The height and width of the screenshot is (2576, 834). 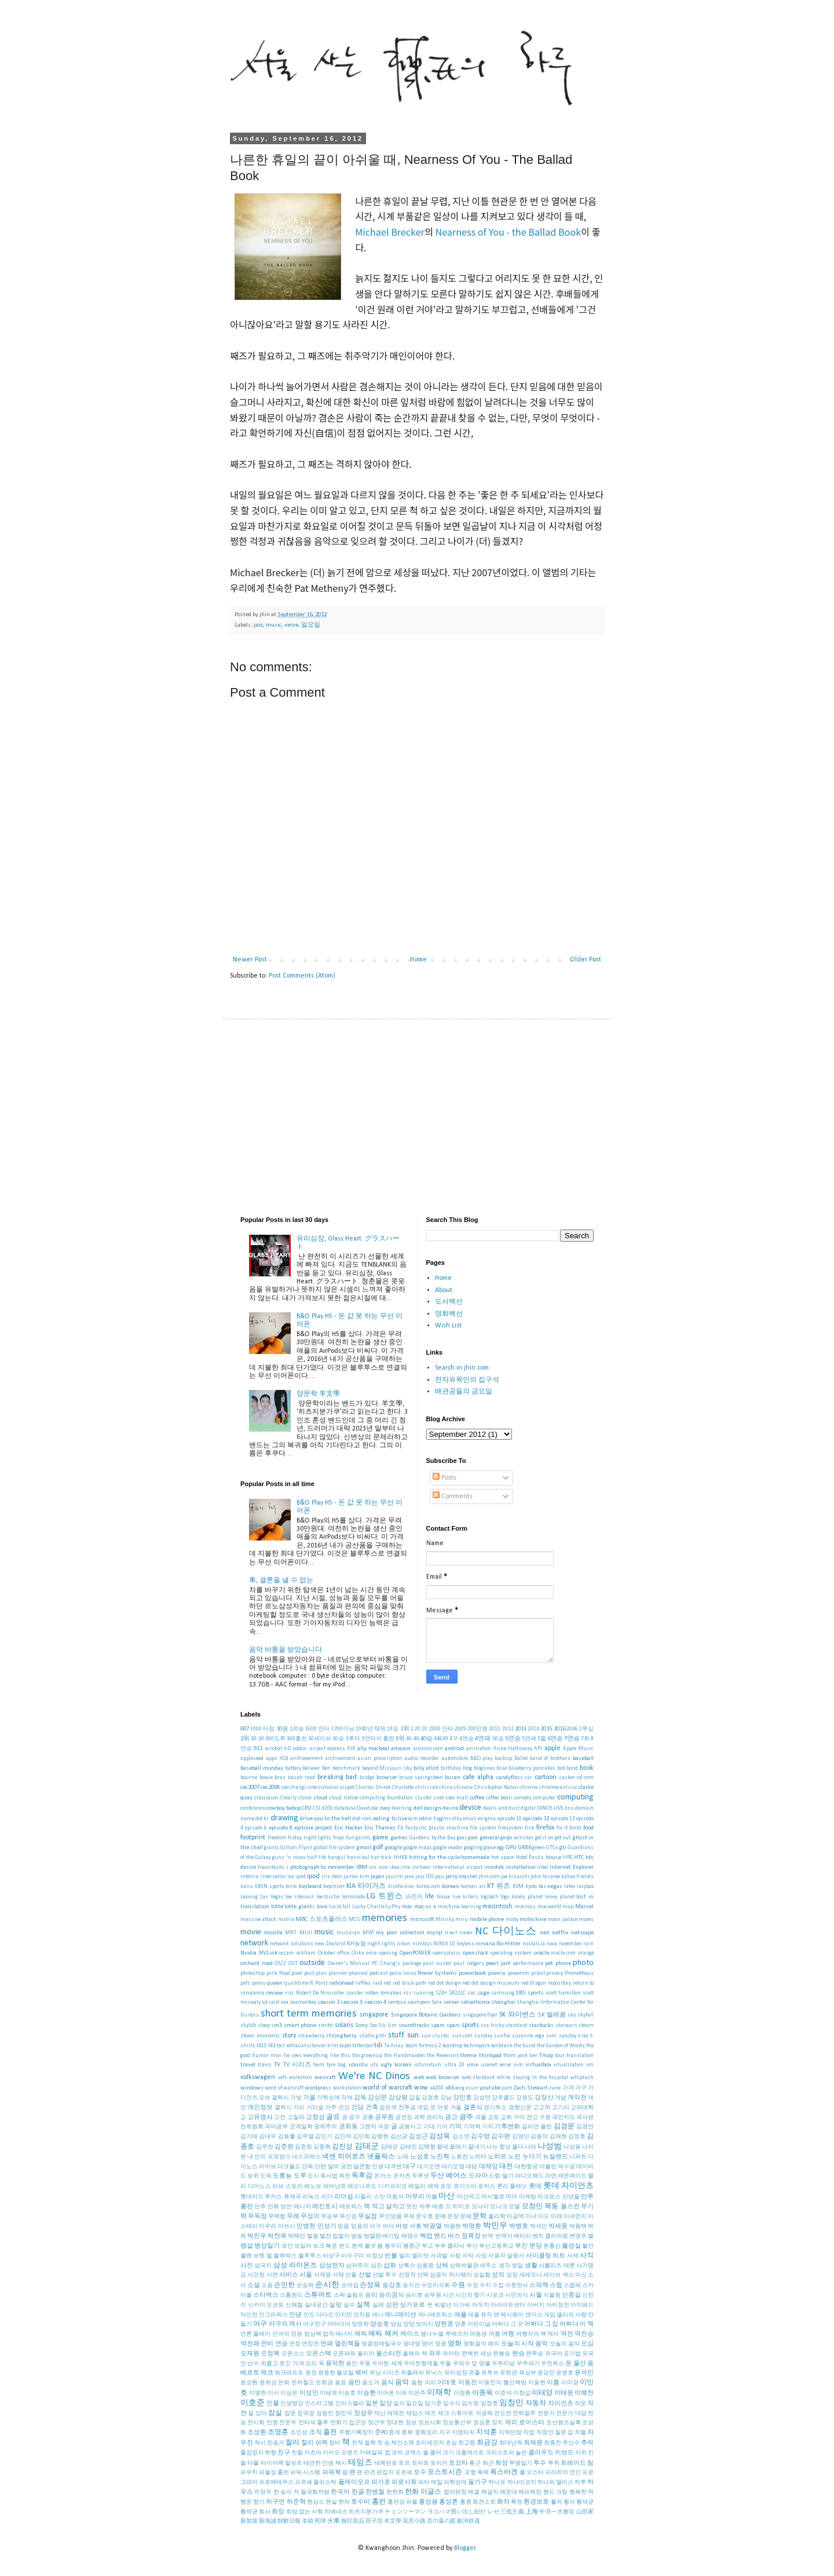 What do you see at coordinates (462, 1367) in the screenshot?
I see `Search in jhin.com` at bounding box center [462, 1367].